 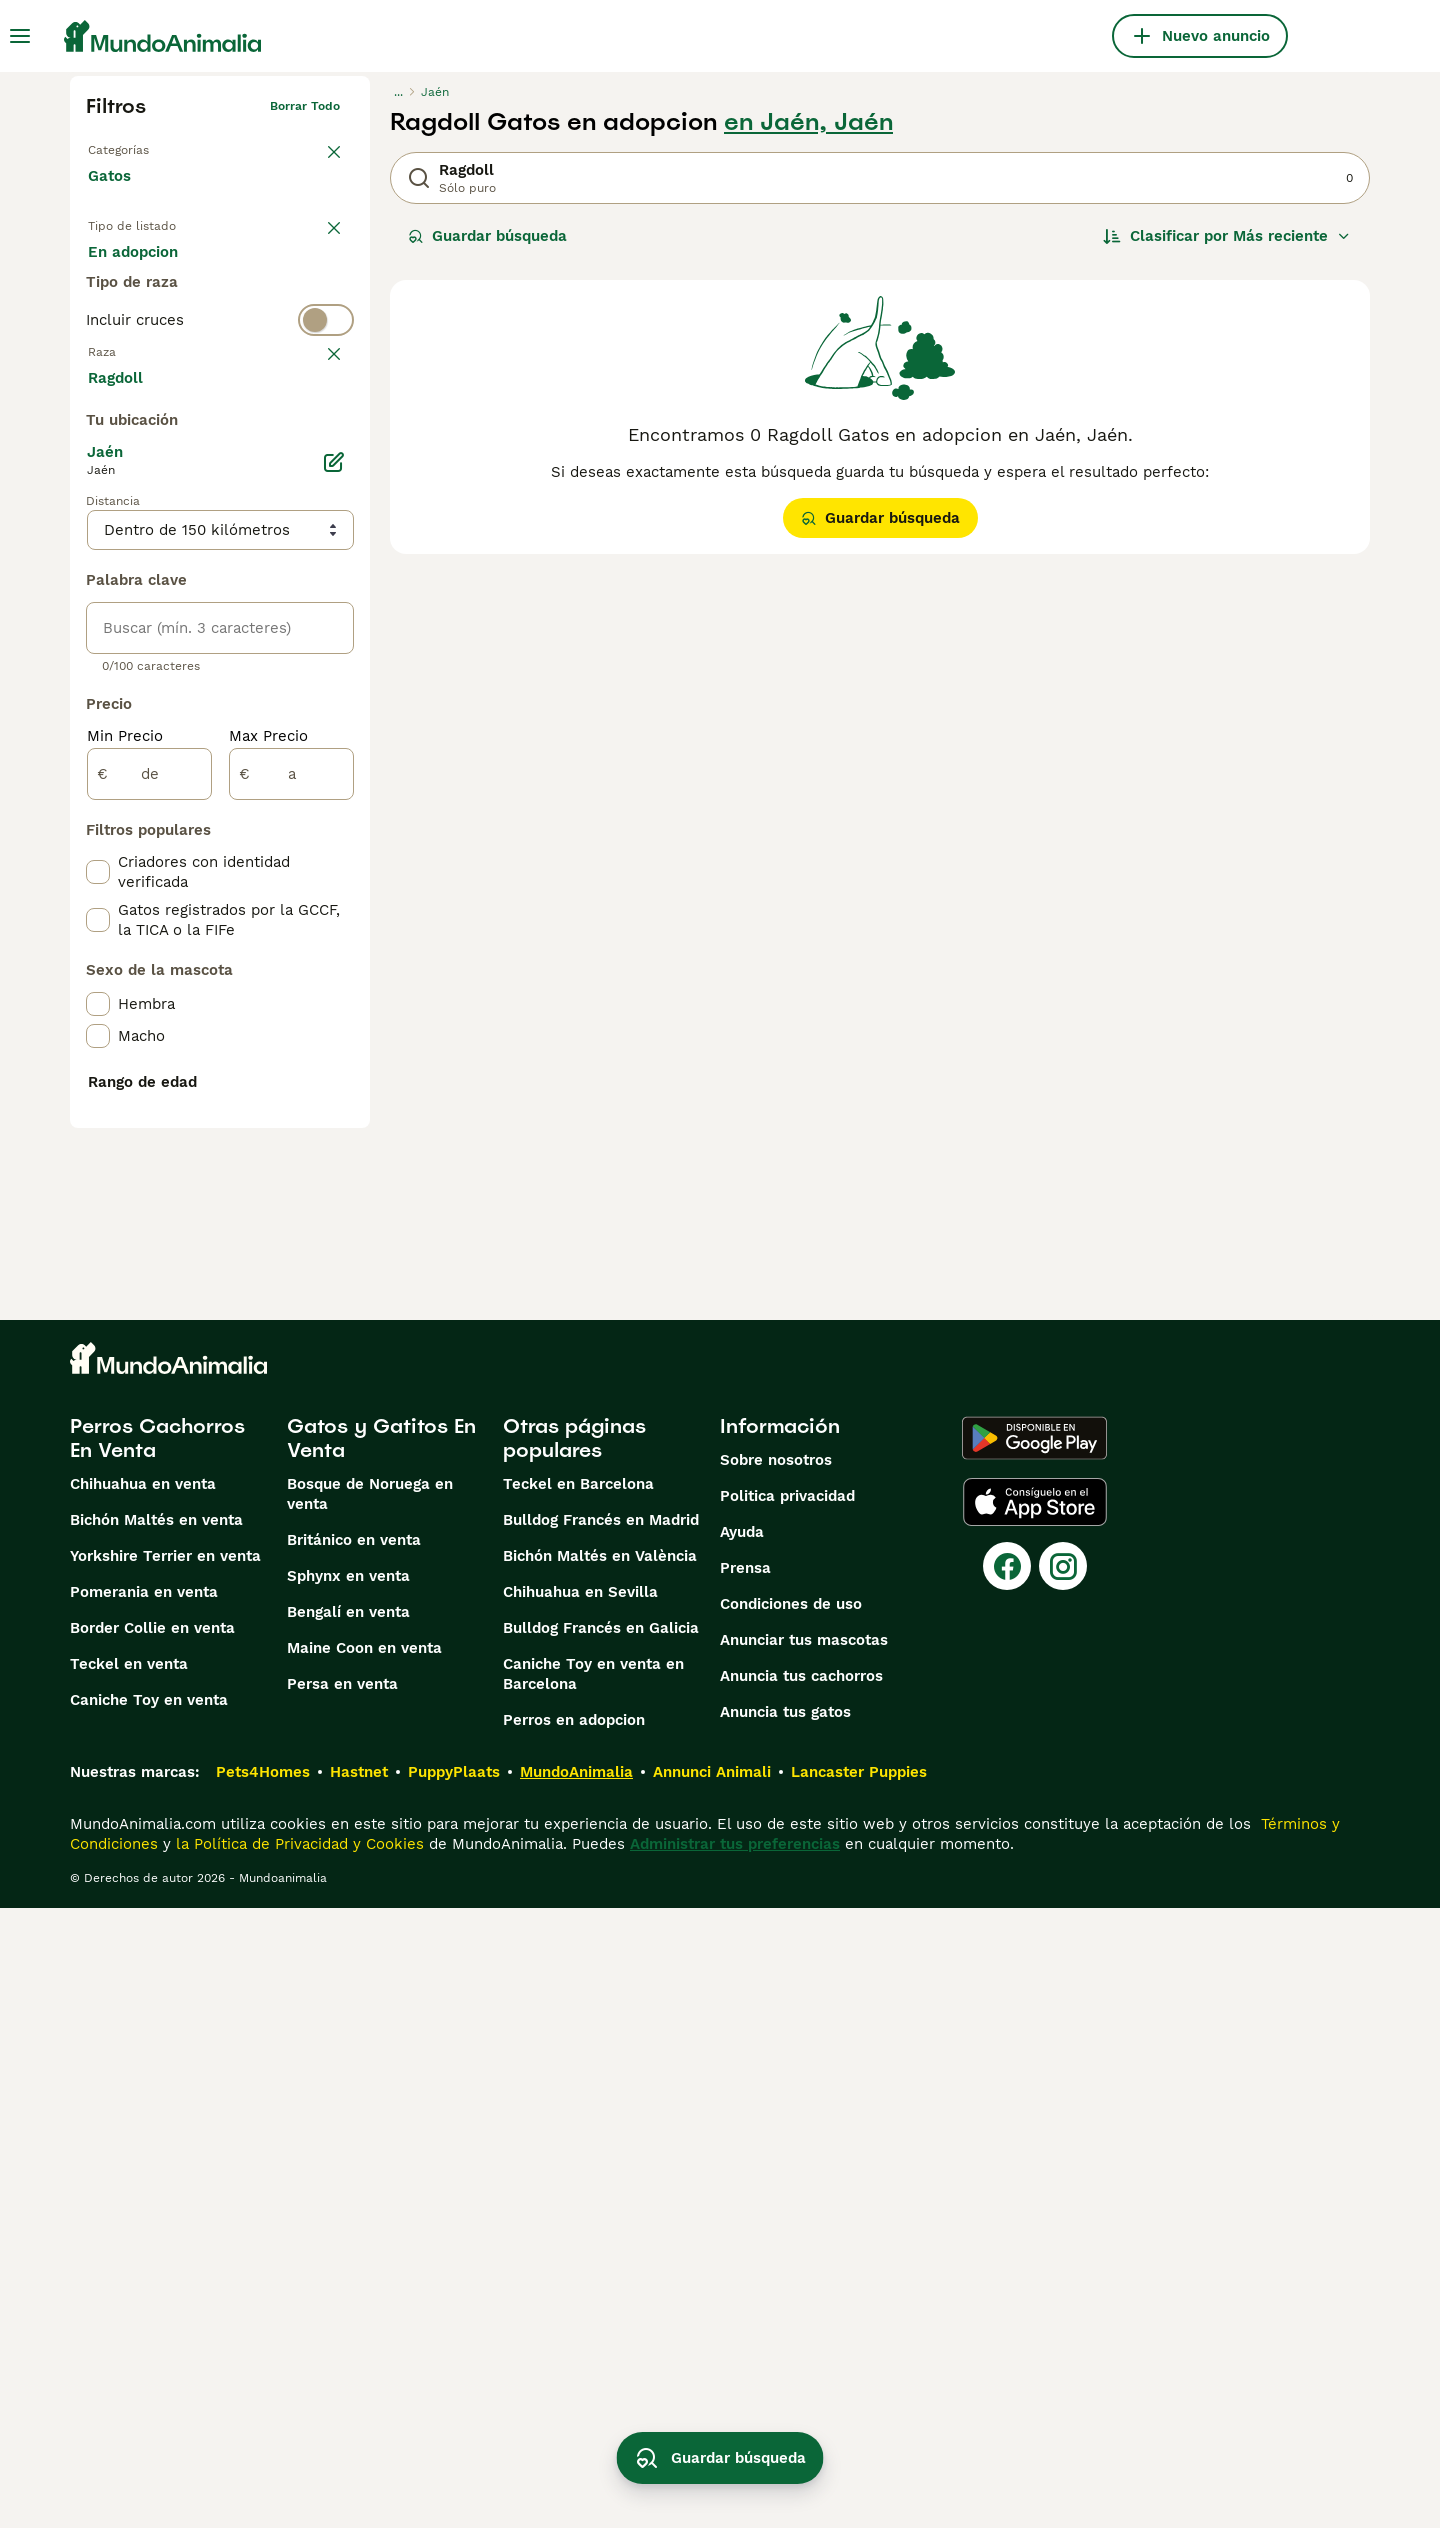 What do you see at coordinates (801, 2296) in the screenshot?
I see `Anuncia tus cachorros` at bounding box center [801, 2296].